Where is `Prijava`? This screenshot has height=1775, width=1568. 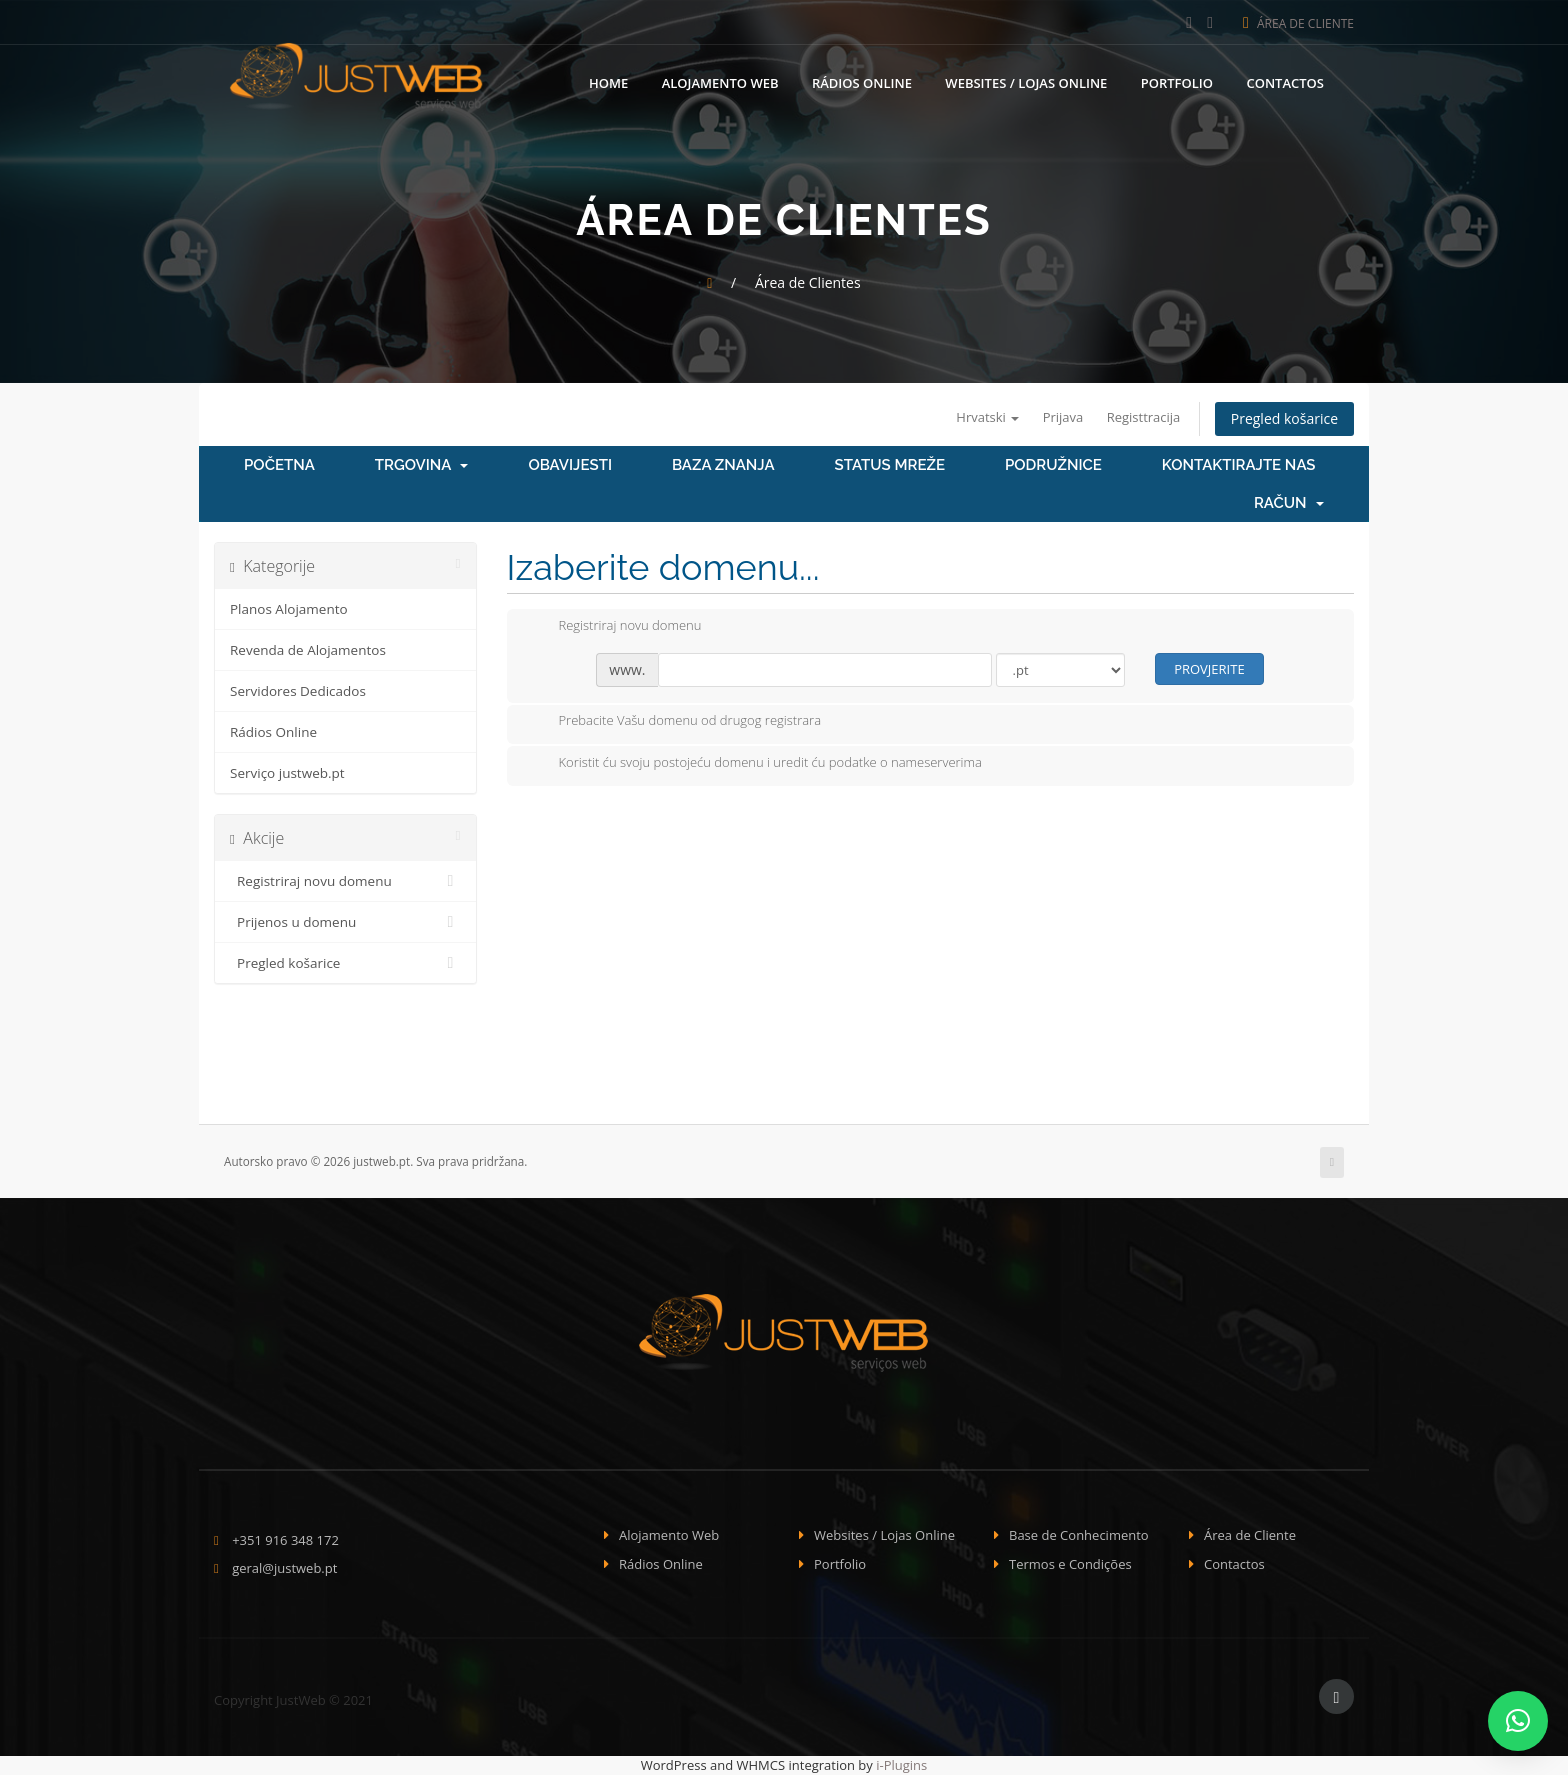
Prijava is located at coordinates (1063, 417).